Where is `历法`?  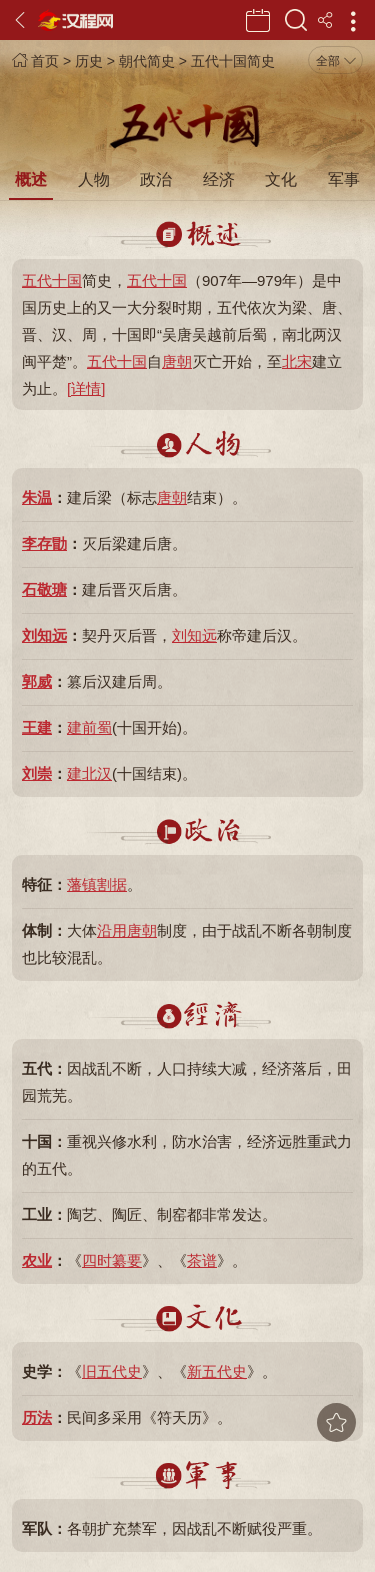 历法 is located at coordinates (37, 1417).